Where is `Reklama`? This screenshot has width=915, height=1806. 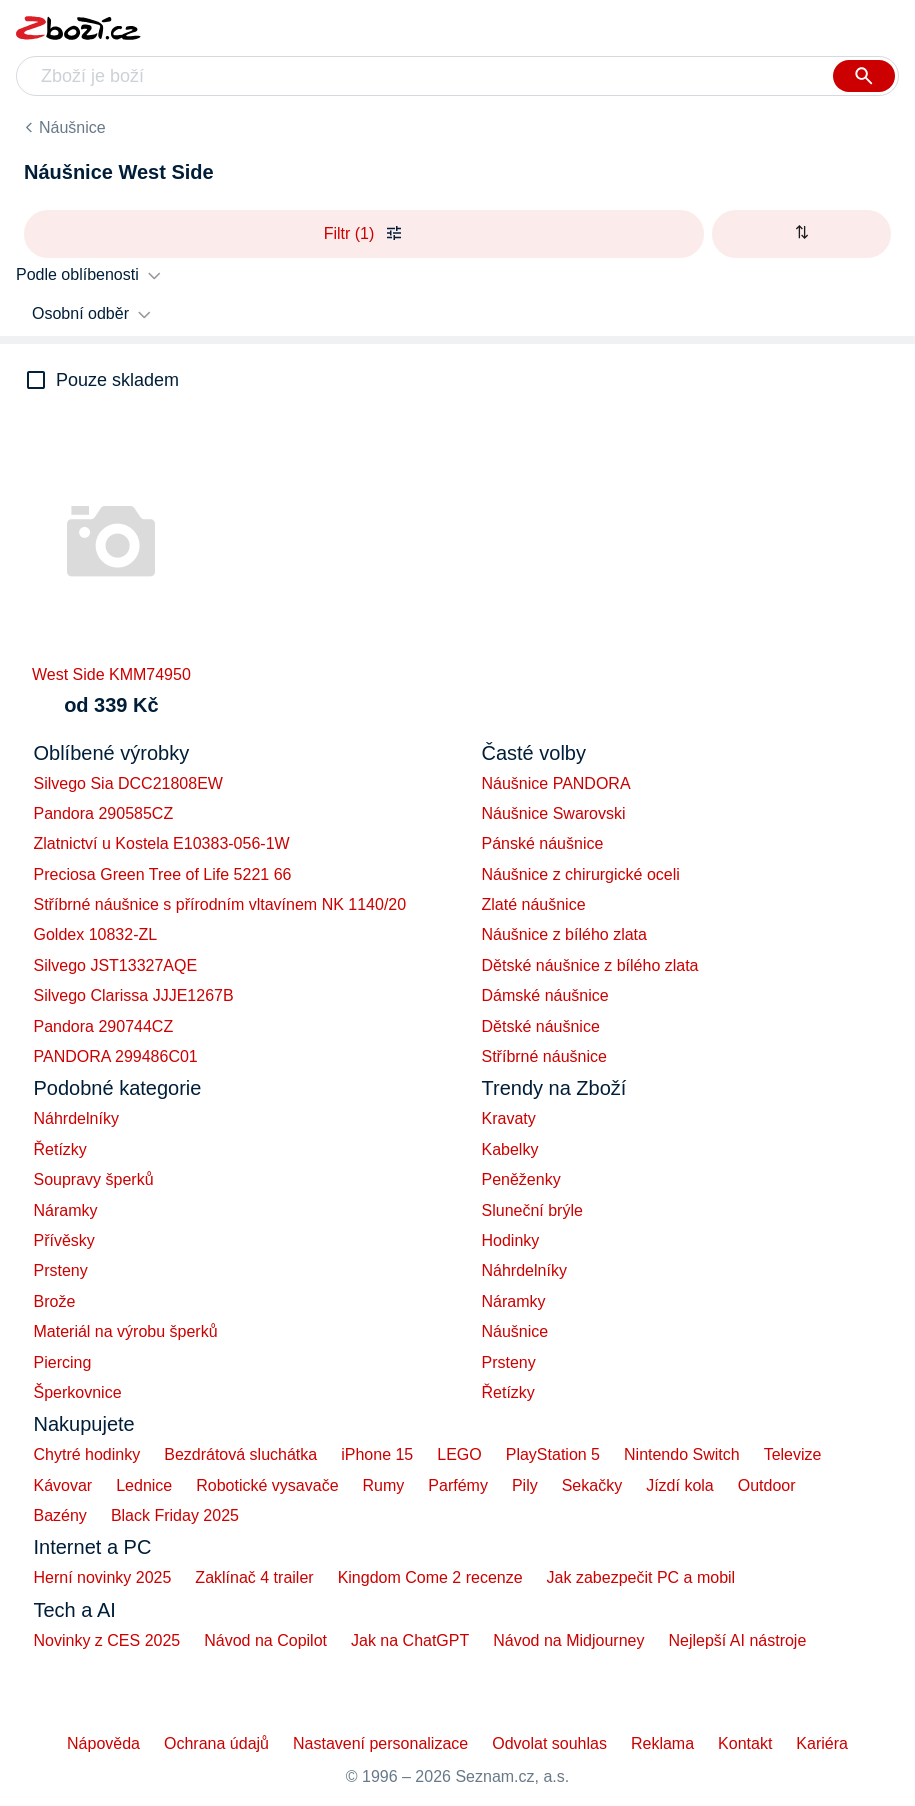 Reklama is located at coordinates (662, 1743).